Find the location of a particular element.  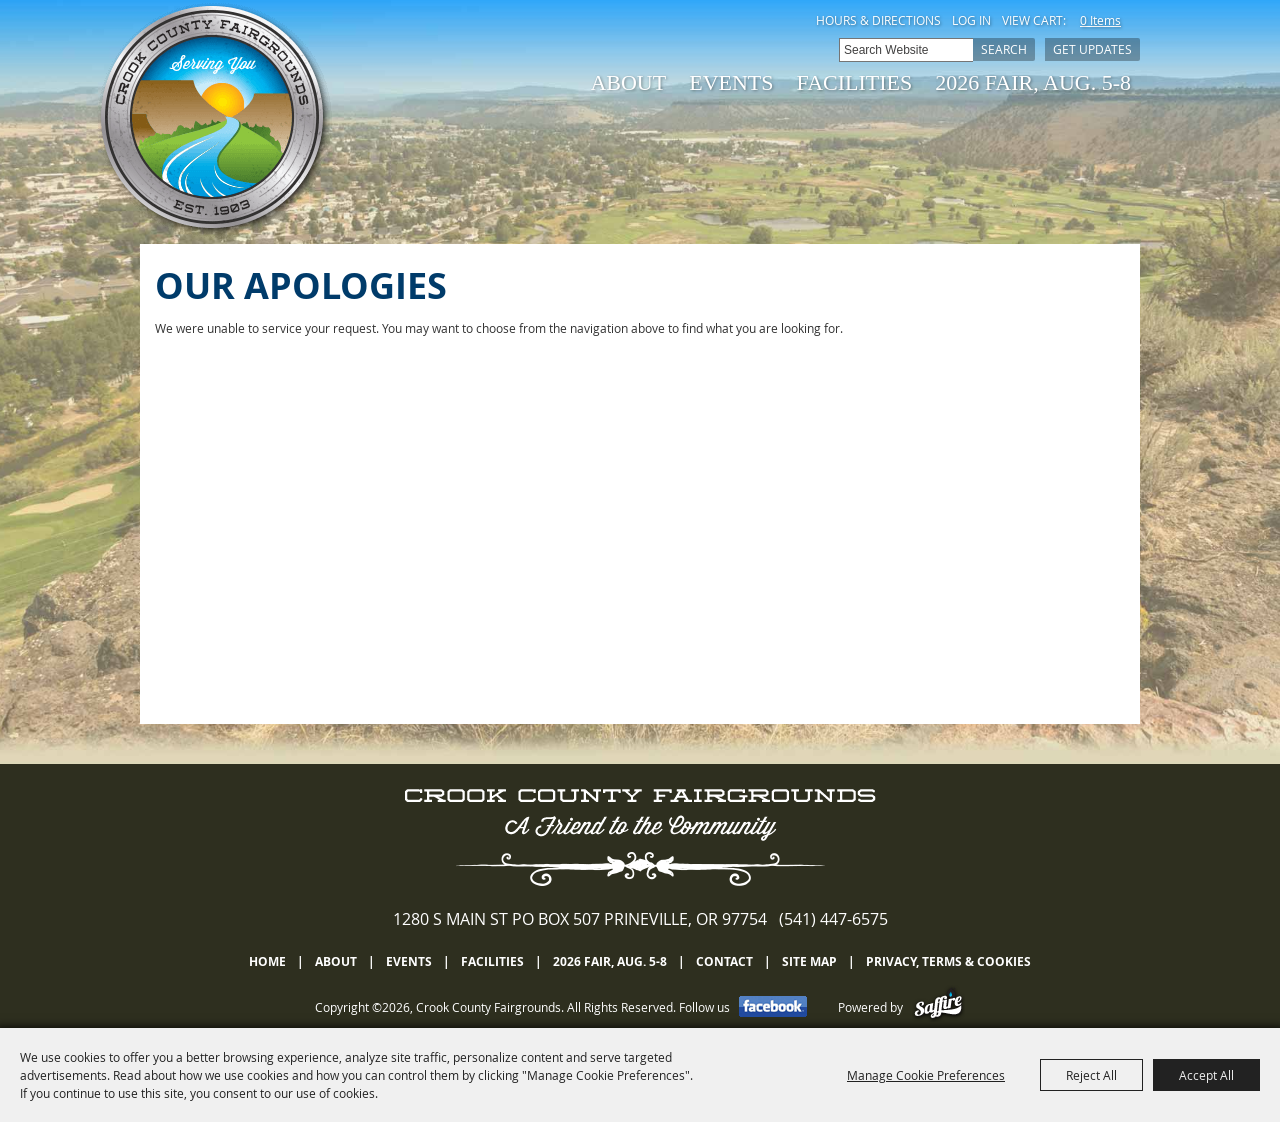

Site Map is located at coordinates (809, 961).